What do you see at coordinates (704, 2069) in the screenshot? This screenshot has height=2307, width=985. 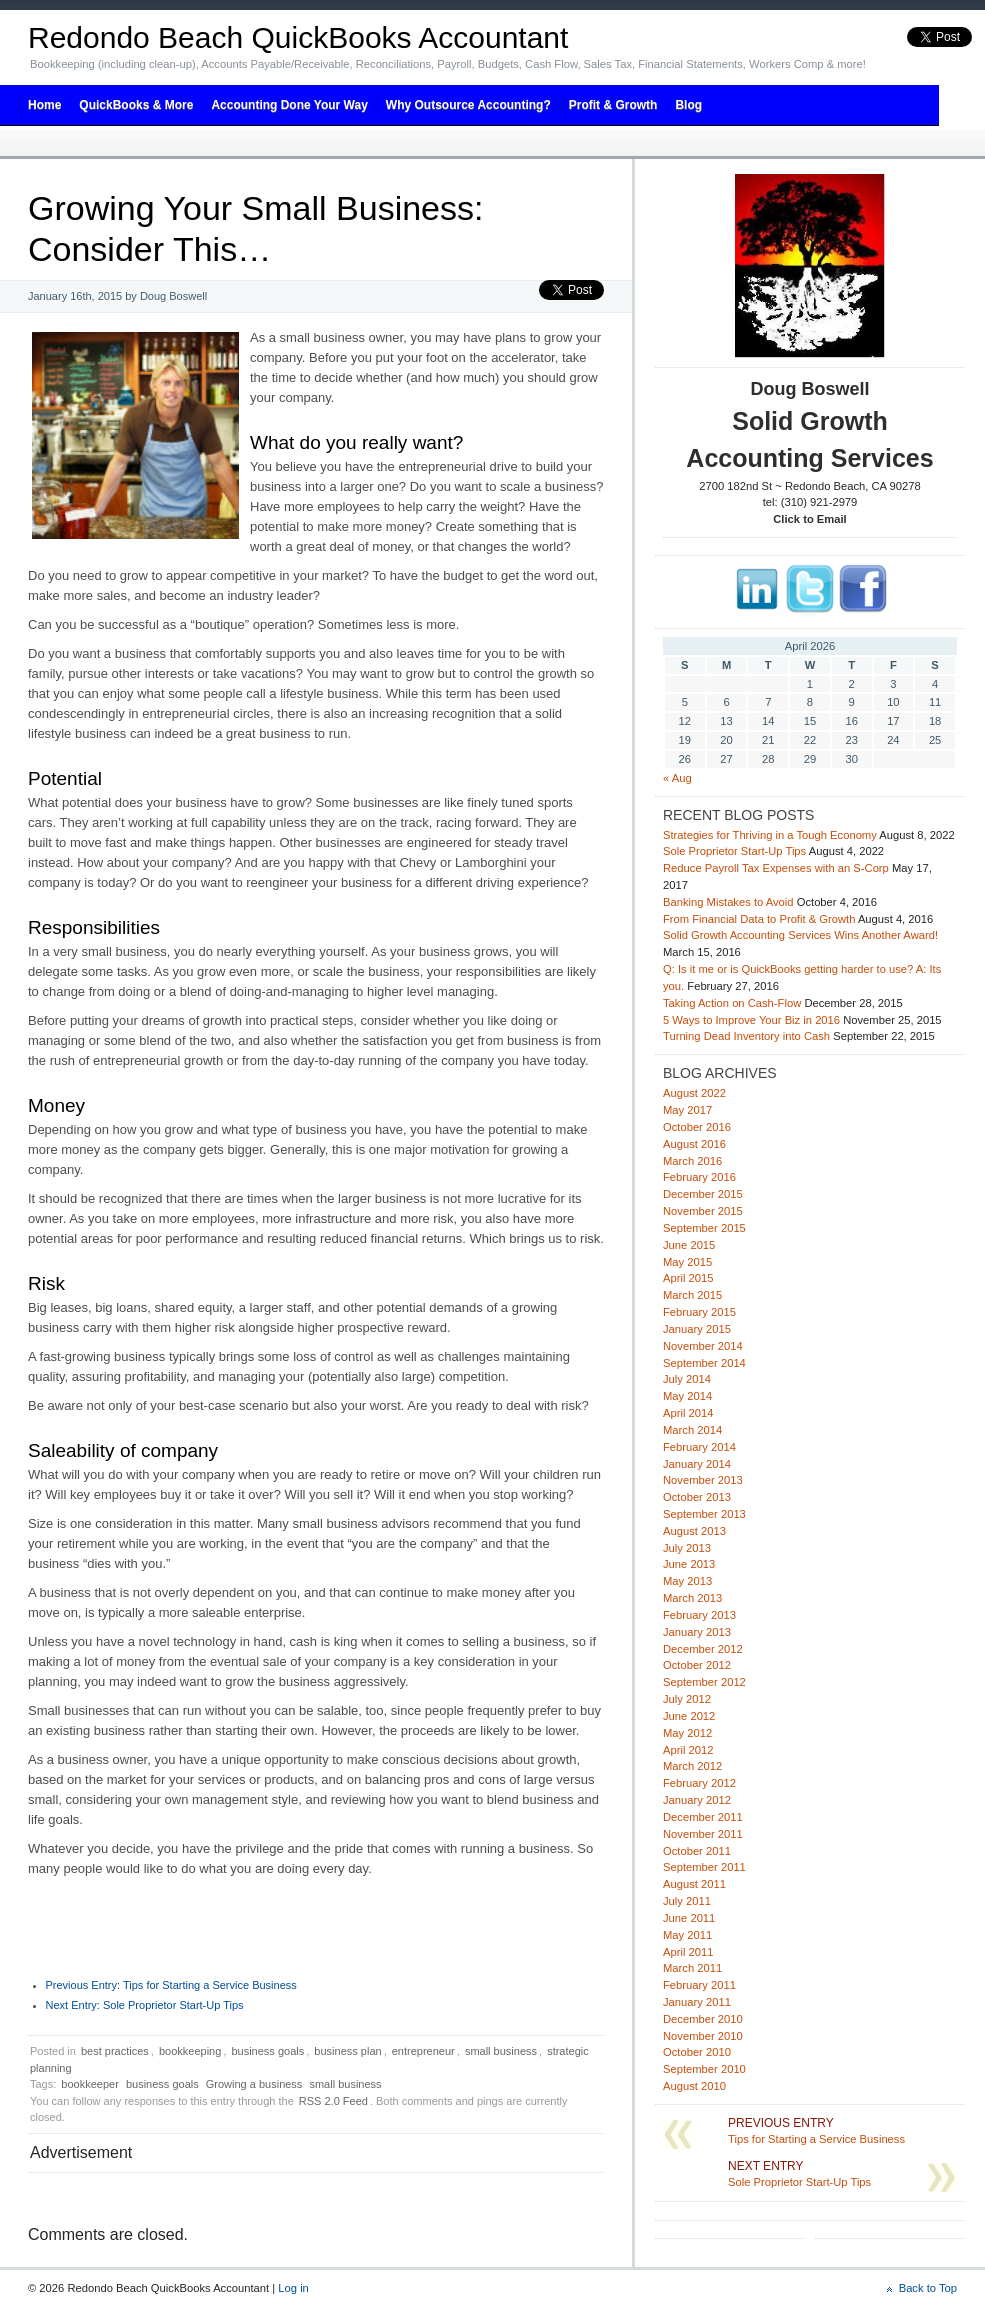 I see `September 2010` at bounding box center [704, 2069].